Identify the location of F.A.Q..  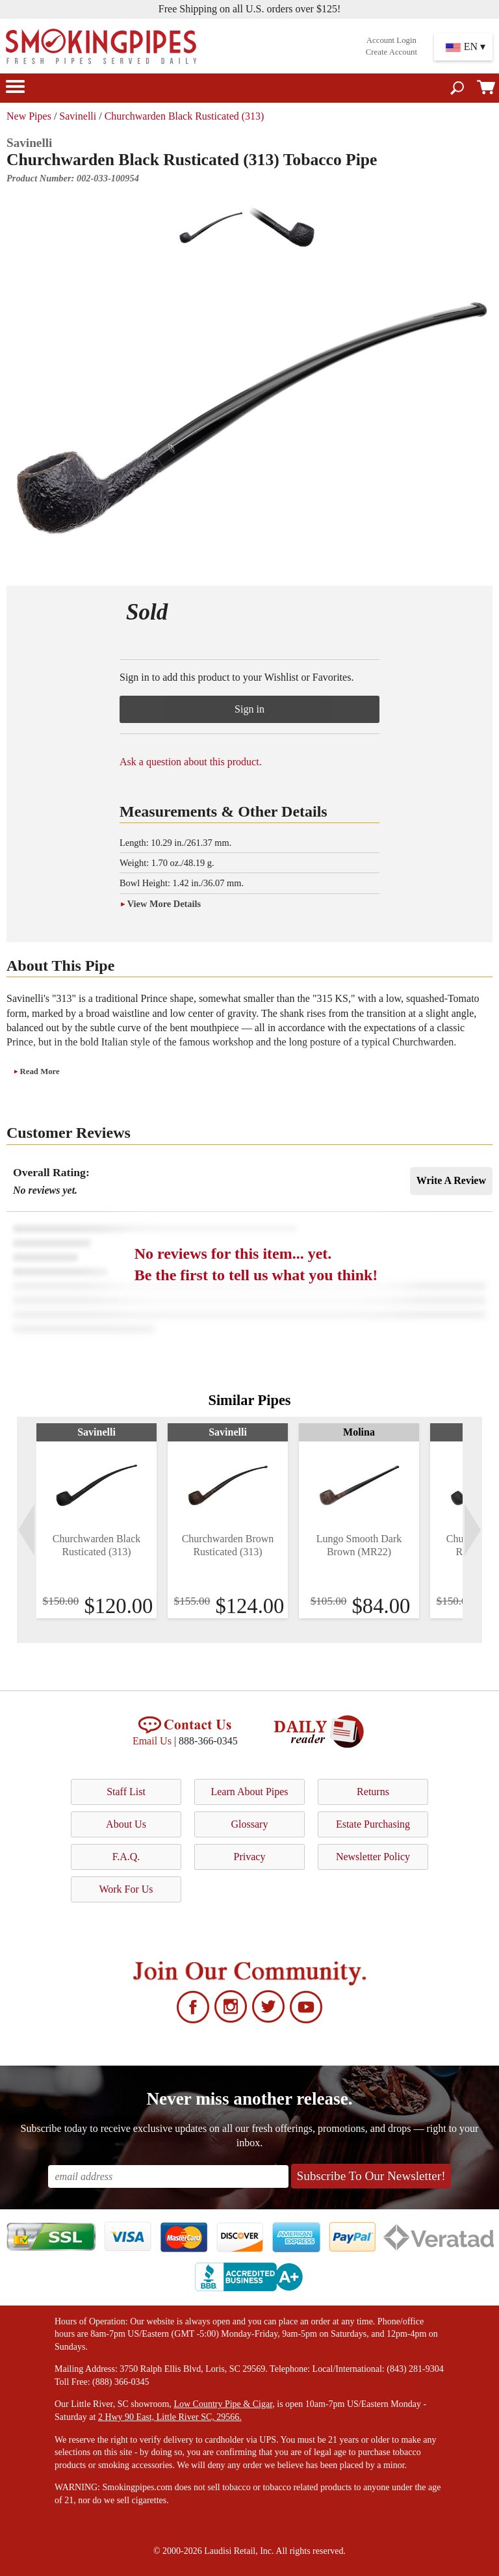
(126, 1856).